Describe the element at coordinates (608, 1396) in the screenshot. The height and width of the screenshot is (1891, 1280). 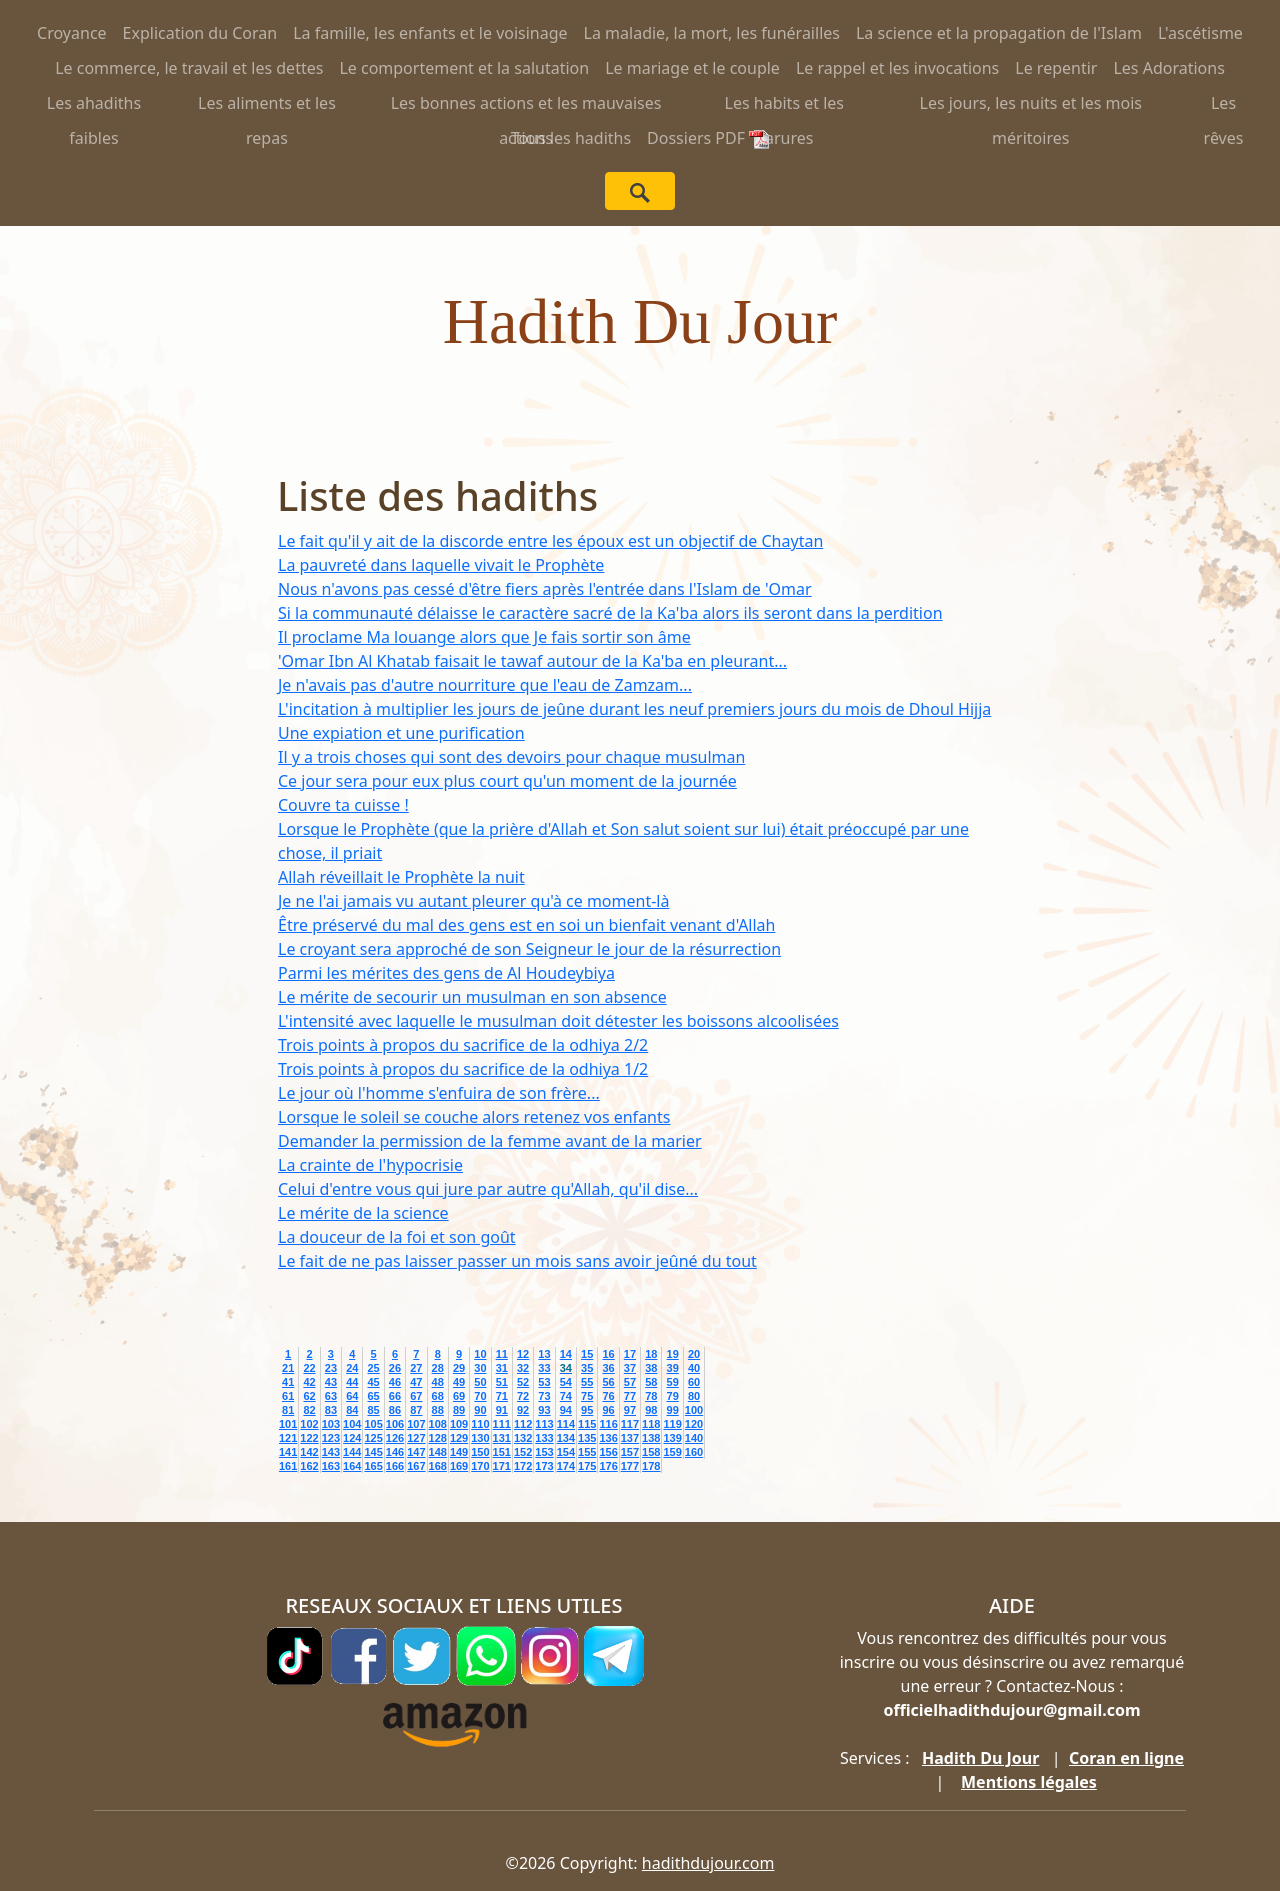
I see `76` at that location.